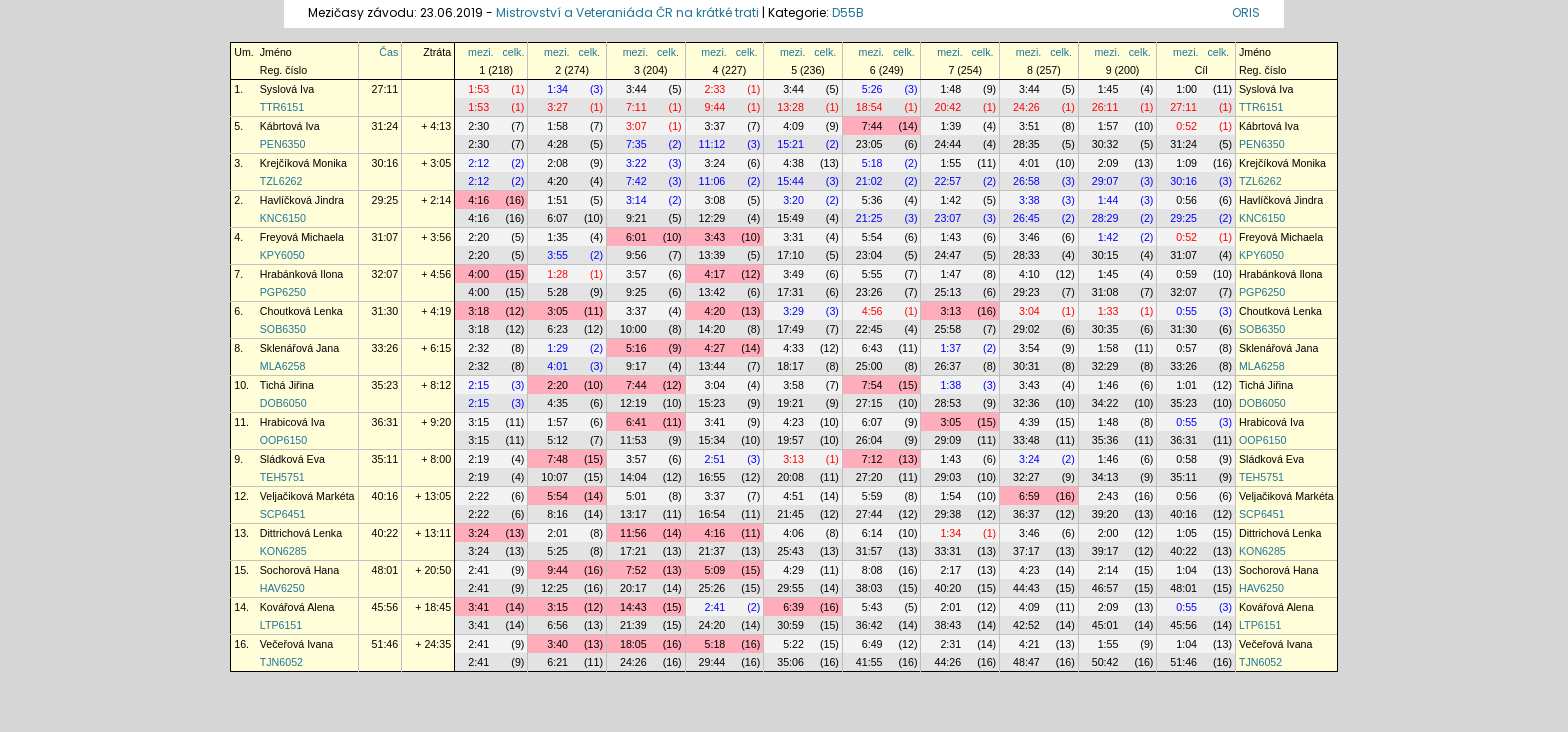 The image size is (1568, 732). What do you see at coordinates (1026, 625) in the screenshot?
I see `42:52` at bounding box center [1026, 625].